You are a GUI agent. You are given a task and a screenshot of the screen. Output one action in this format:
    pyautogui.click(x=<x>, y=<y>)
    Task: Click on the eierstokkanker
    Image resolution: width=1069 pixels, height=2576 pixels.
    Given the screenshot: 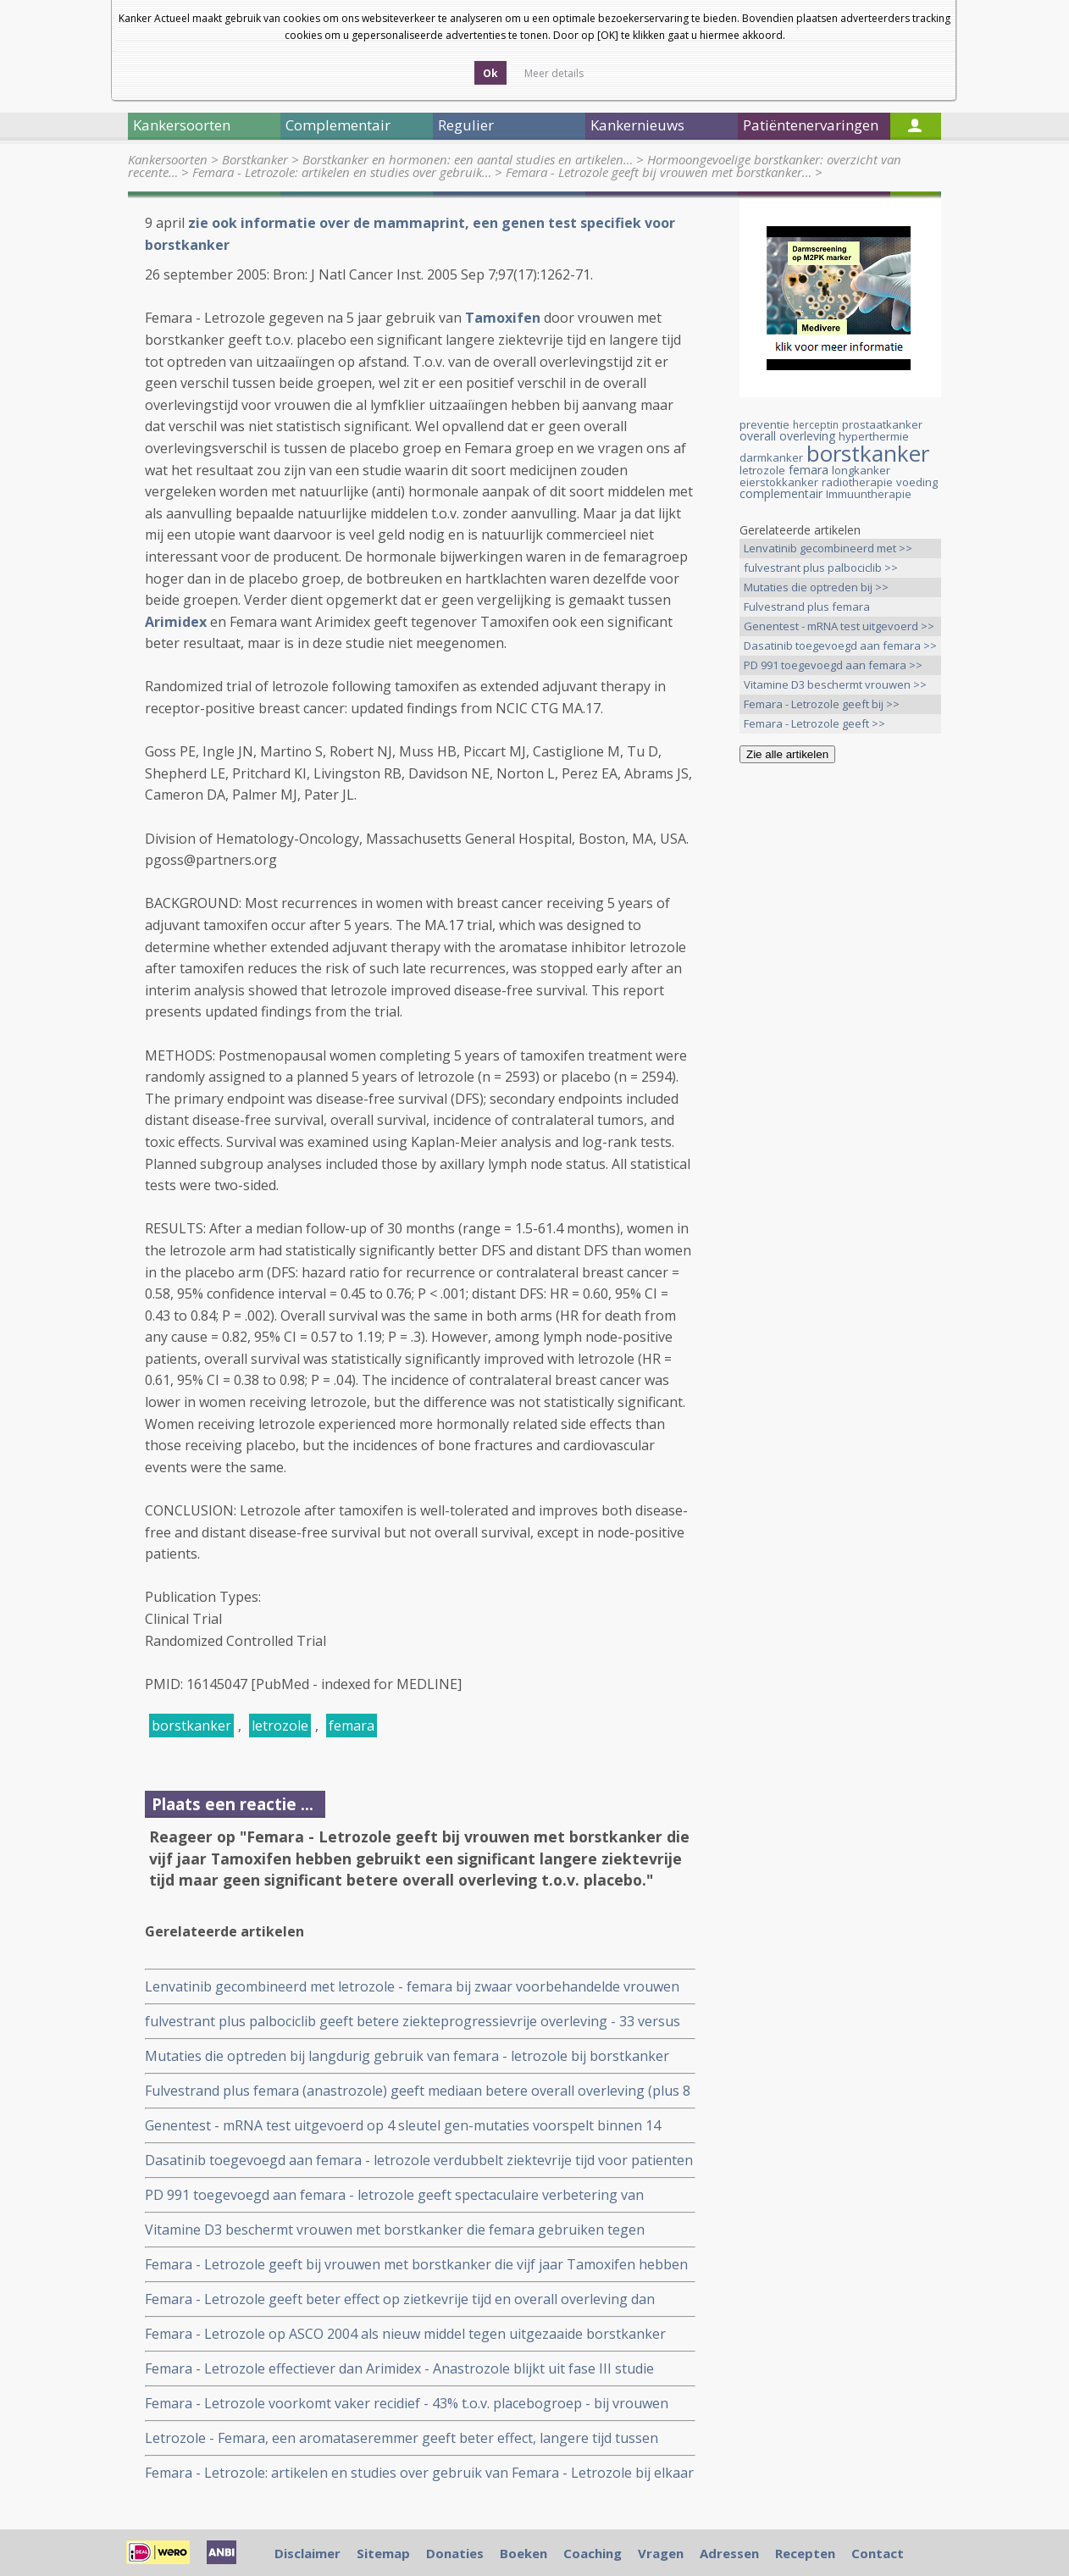 What is the action you would take?
    pyautogui.click(x=778, y=482)
    